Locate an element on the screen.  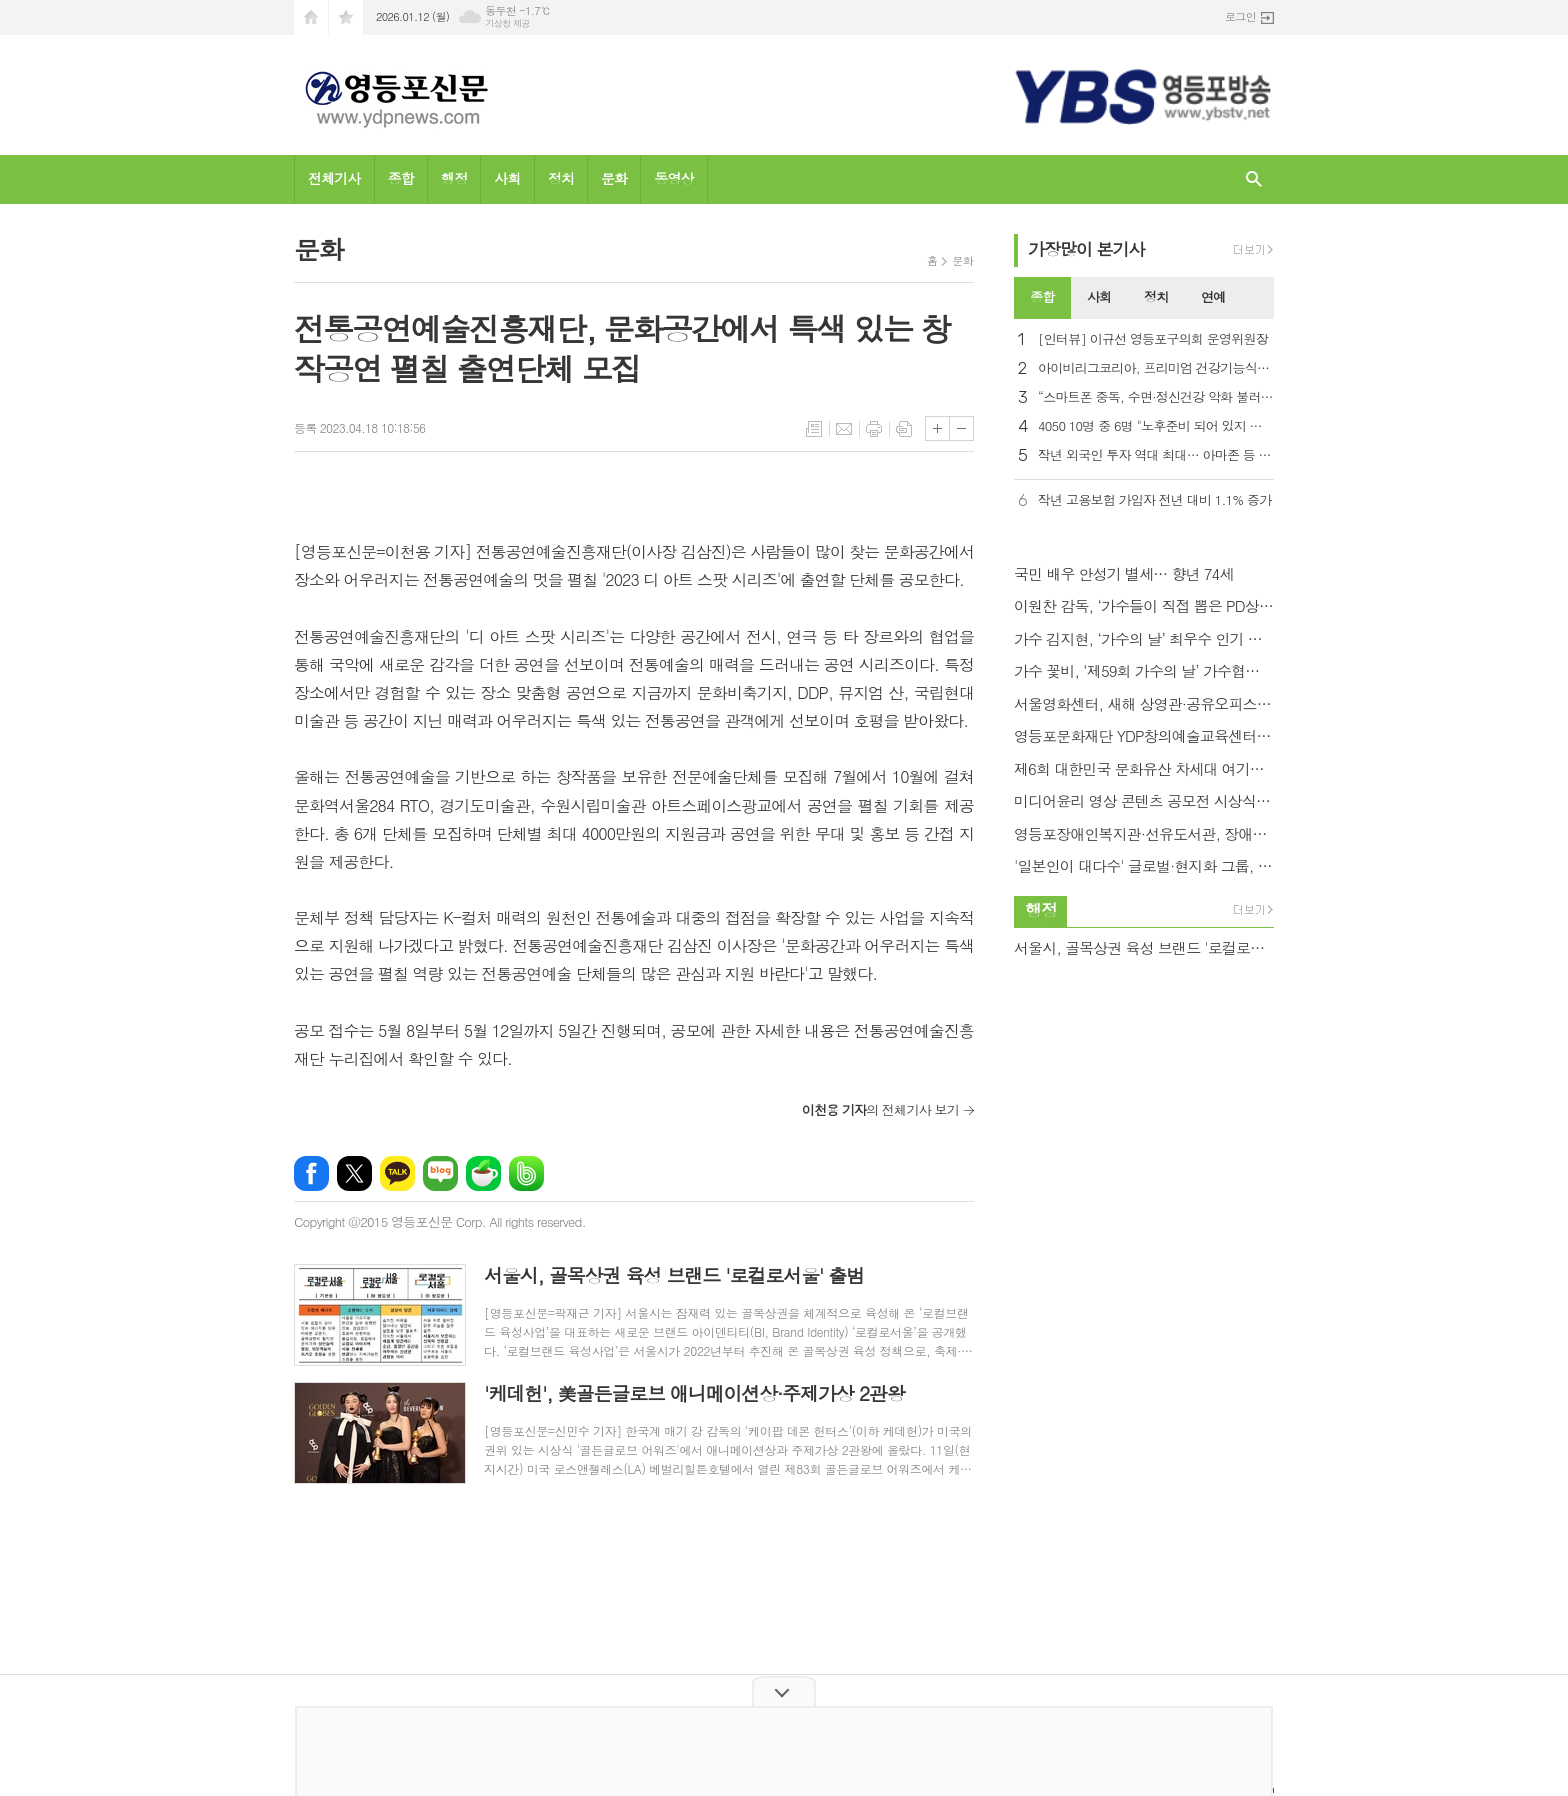
문화 is located at coordinates (614, 178).